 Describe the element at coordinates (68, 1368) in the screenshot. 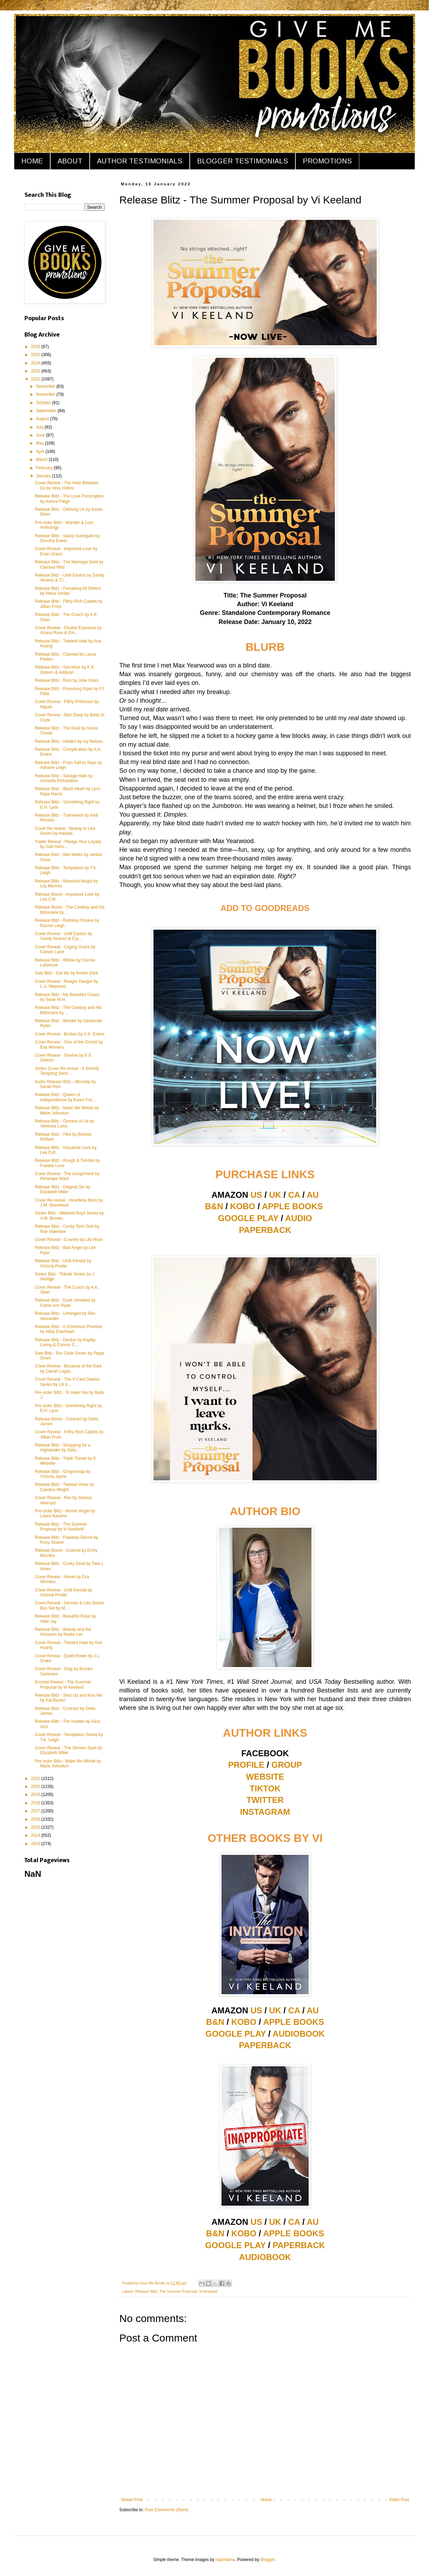

I see `Cover Reveal - Because of the Dark by Danah Logan` at that location.